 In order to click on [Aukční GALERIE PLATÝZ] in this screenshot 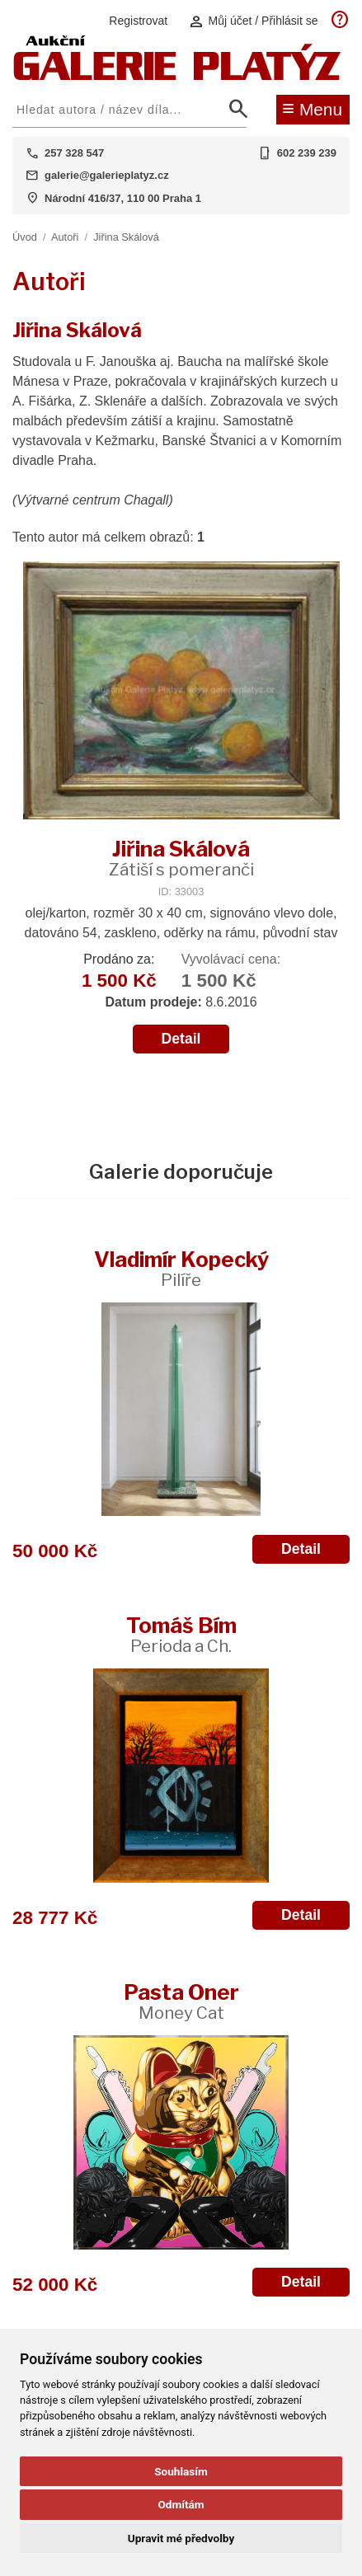, I will do `click(177, 76)`.